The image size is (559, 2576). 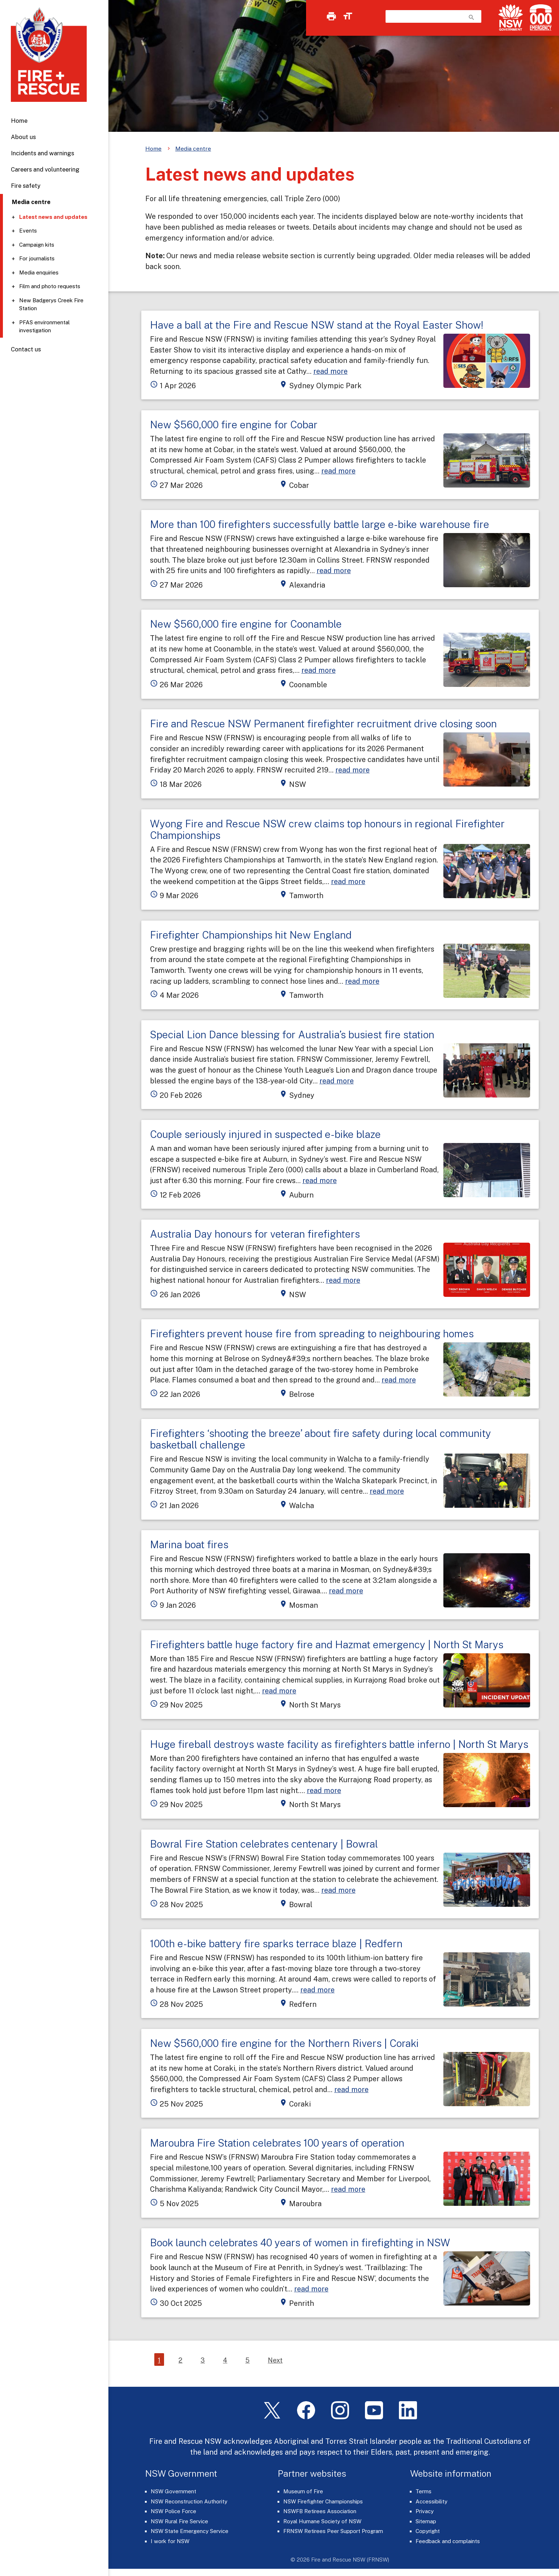 What do you see at coordinates (170, 2541) in the screenshot?
I see `I work for NSW` at bounding box center [170, 2541].